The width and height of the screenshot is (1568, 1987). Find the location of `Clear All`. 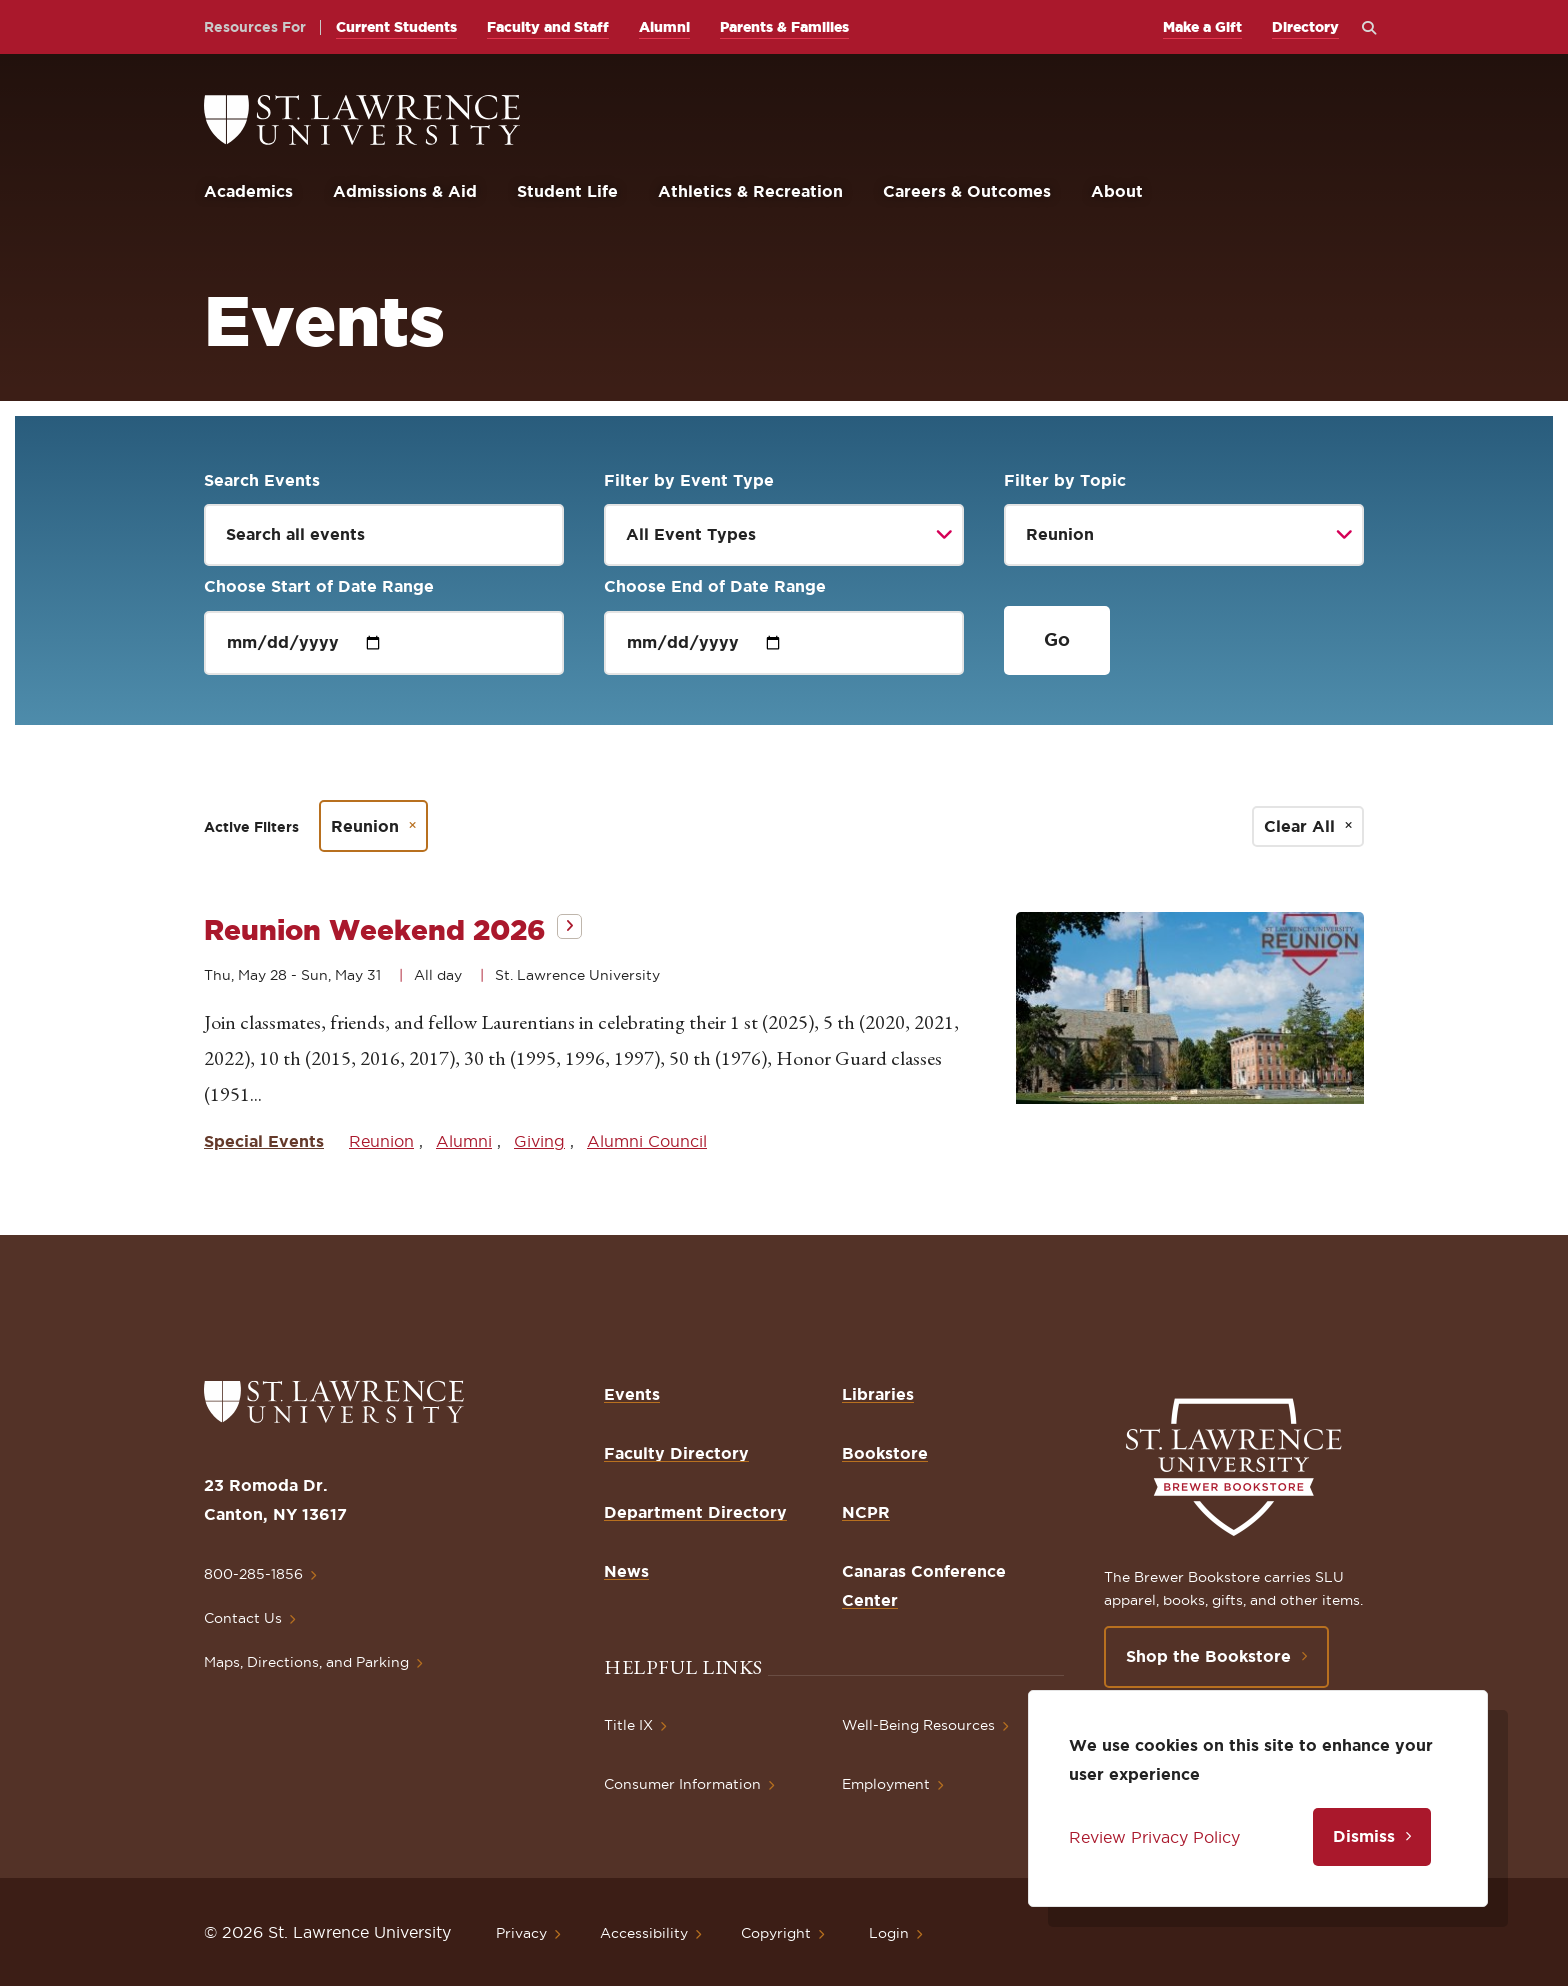

Clear All is located at coordinates (1299, 826).